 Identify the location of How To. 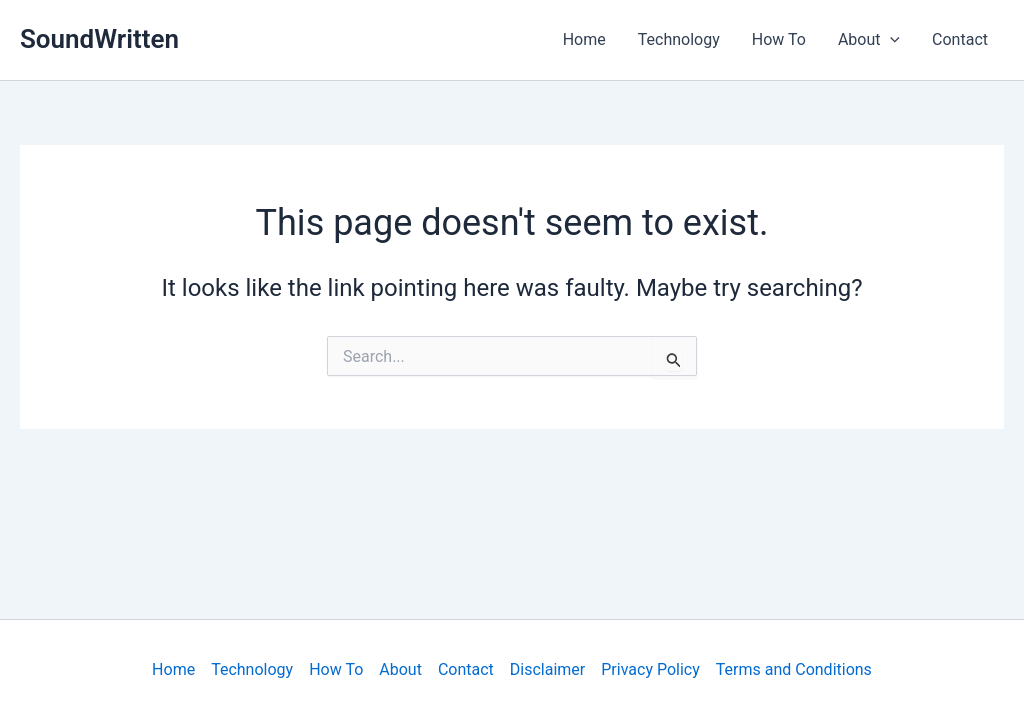
(779, 39).